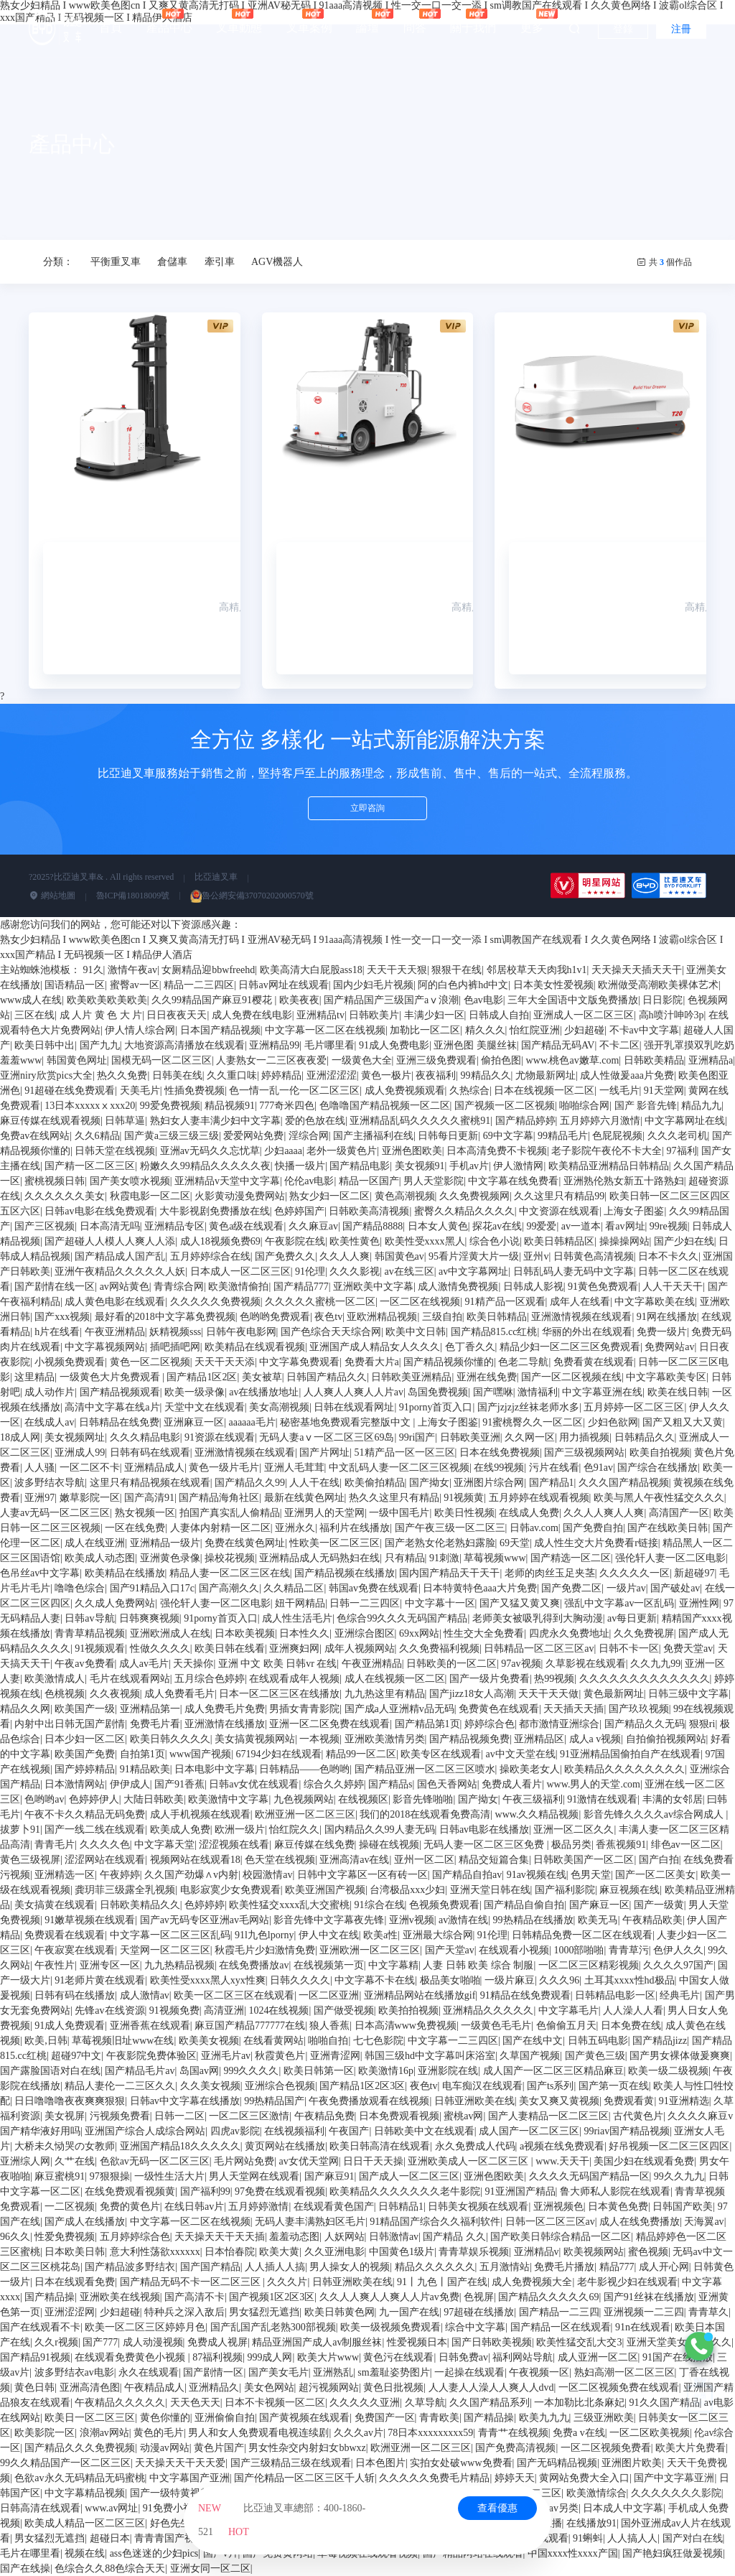  What do you see at coordinates (300, 1980) in the screenshot?
I see `日韩久久久久` at bounding box center [300, 1980].